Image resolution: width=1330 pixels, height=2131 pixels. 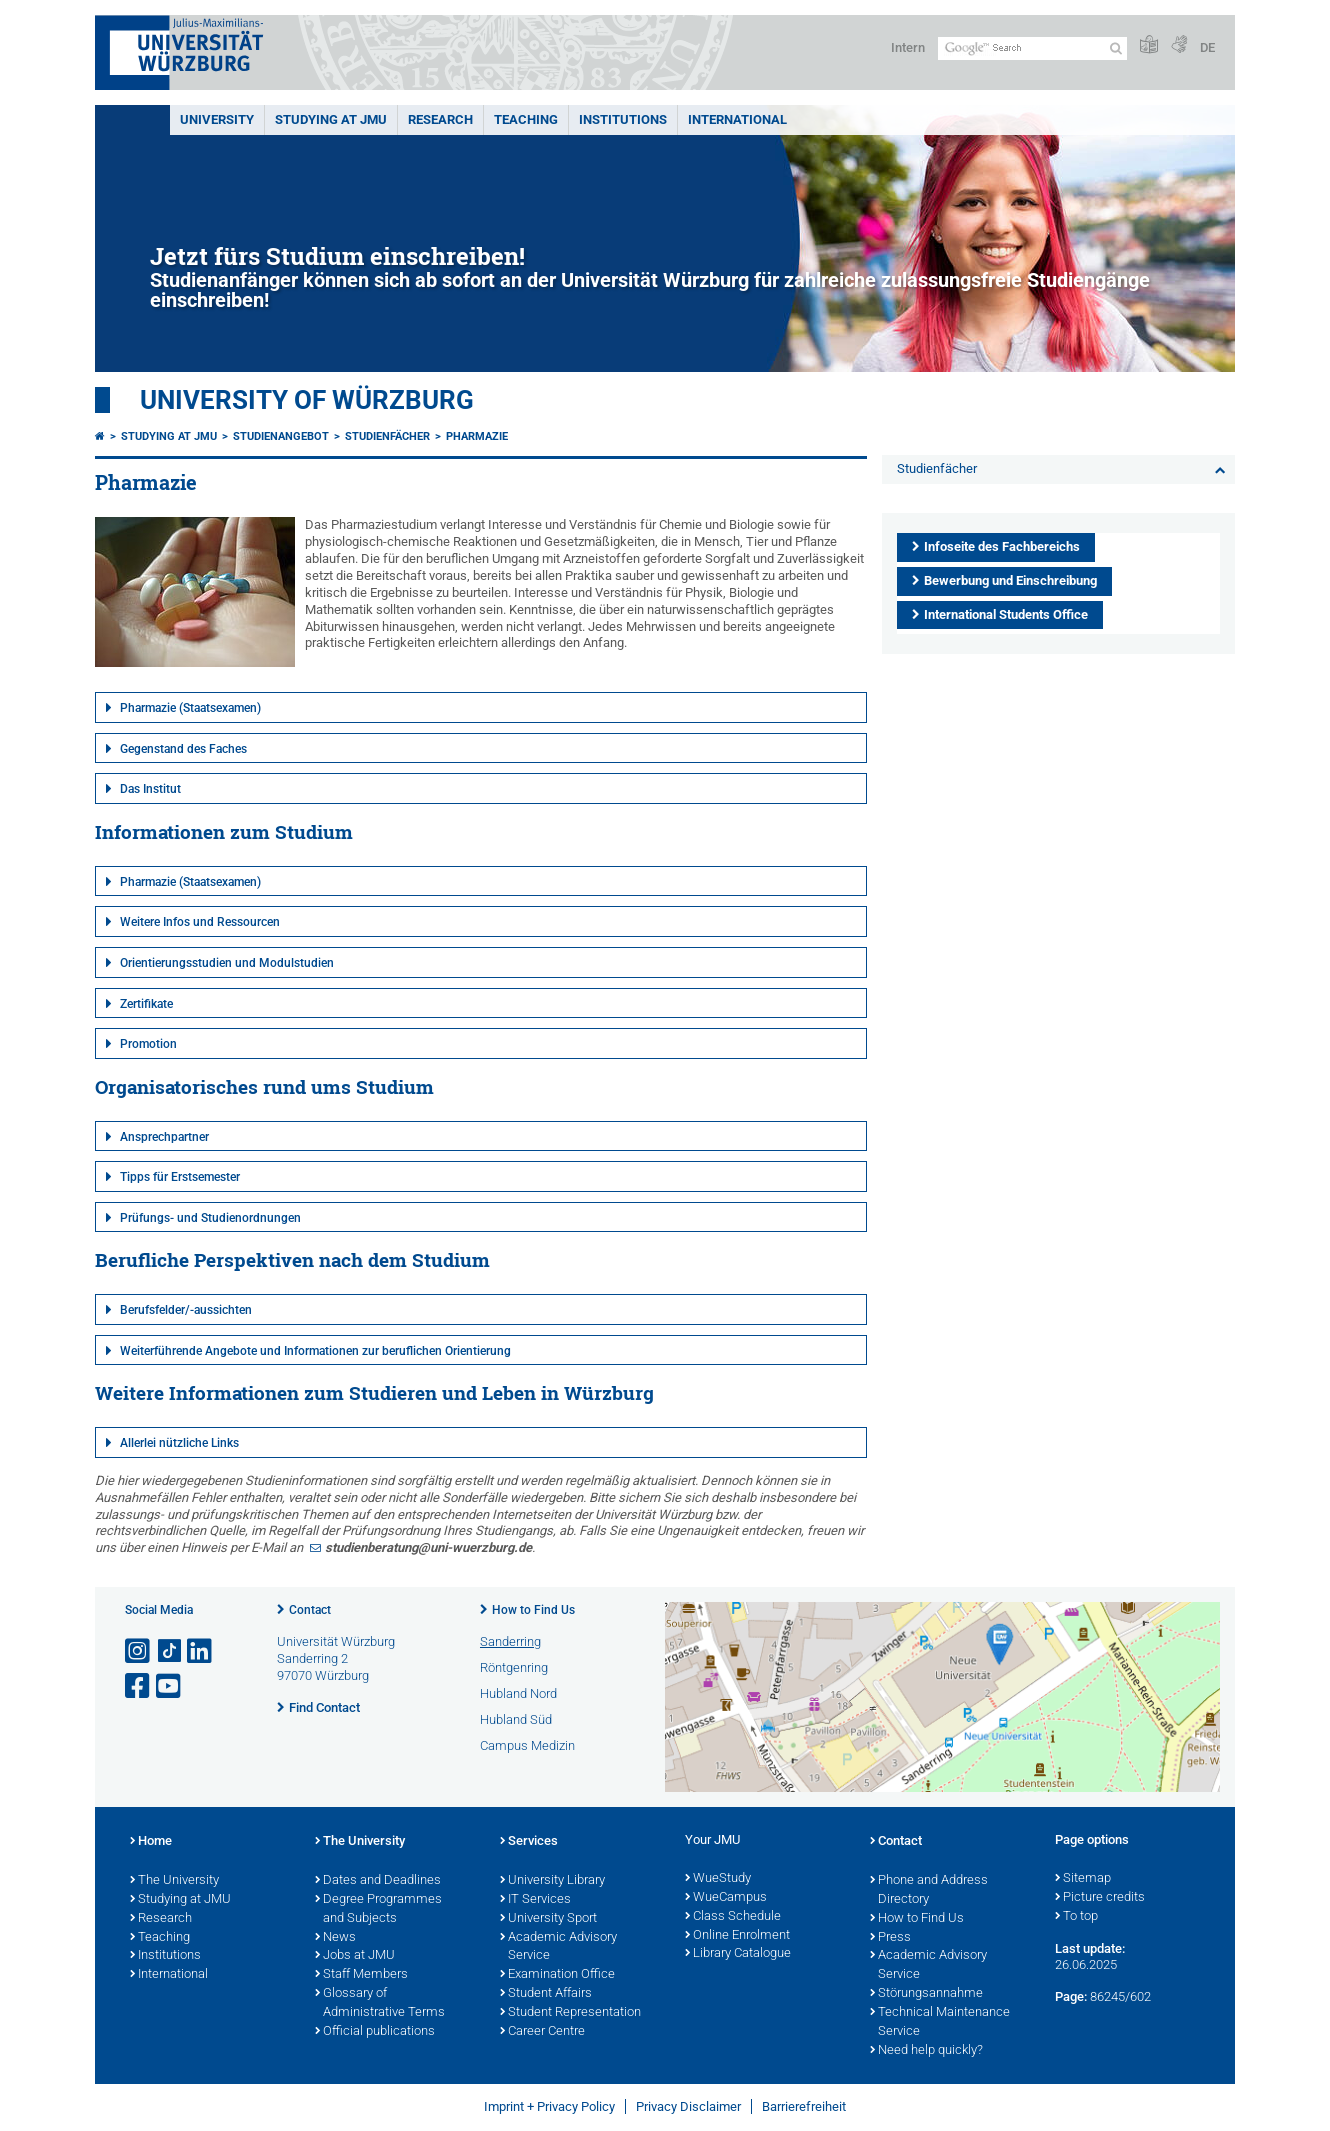 I want to click on Berufsfelder/-aussichten, so click(x=186, y=1310).